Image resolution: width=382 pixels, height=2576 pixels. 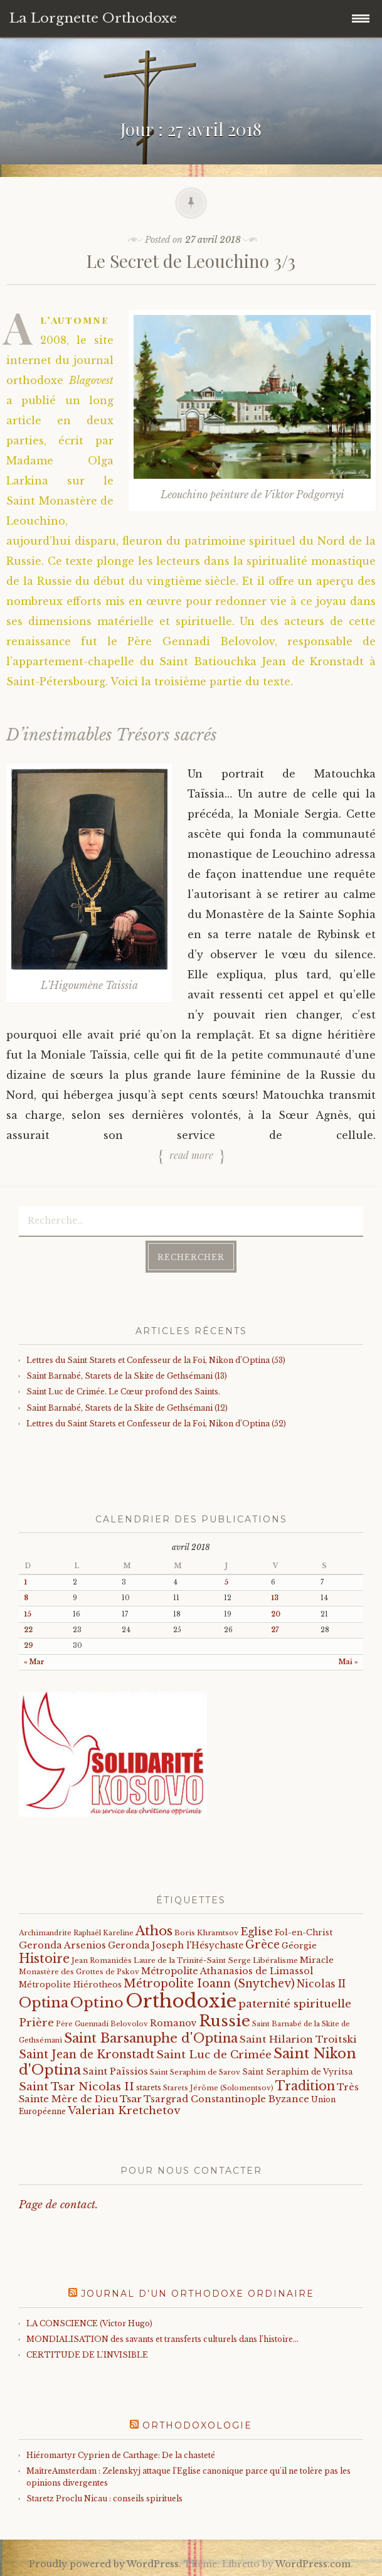 I want to click on Saint Luc de Crimée. Le Cœur profond des Saints., so click(x=123, y=1391).